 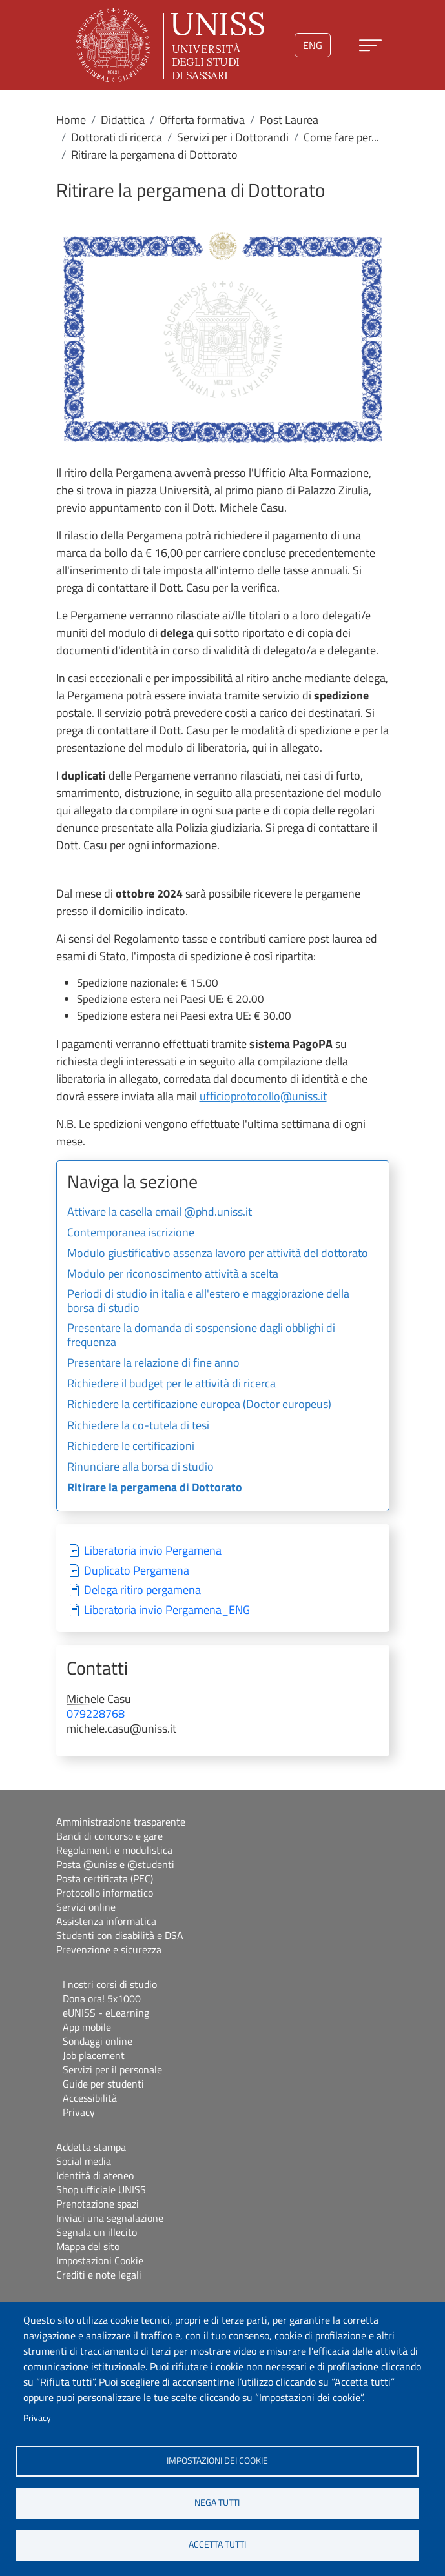 What do you see at coordinates (106, 2013) in the screenshot?
I see `eUNISS - eLearning` at bounding box center [106, 2013].